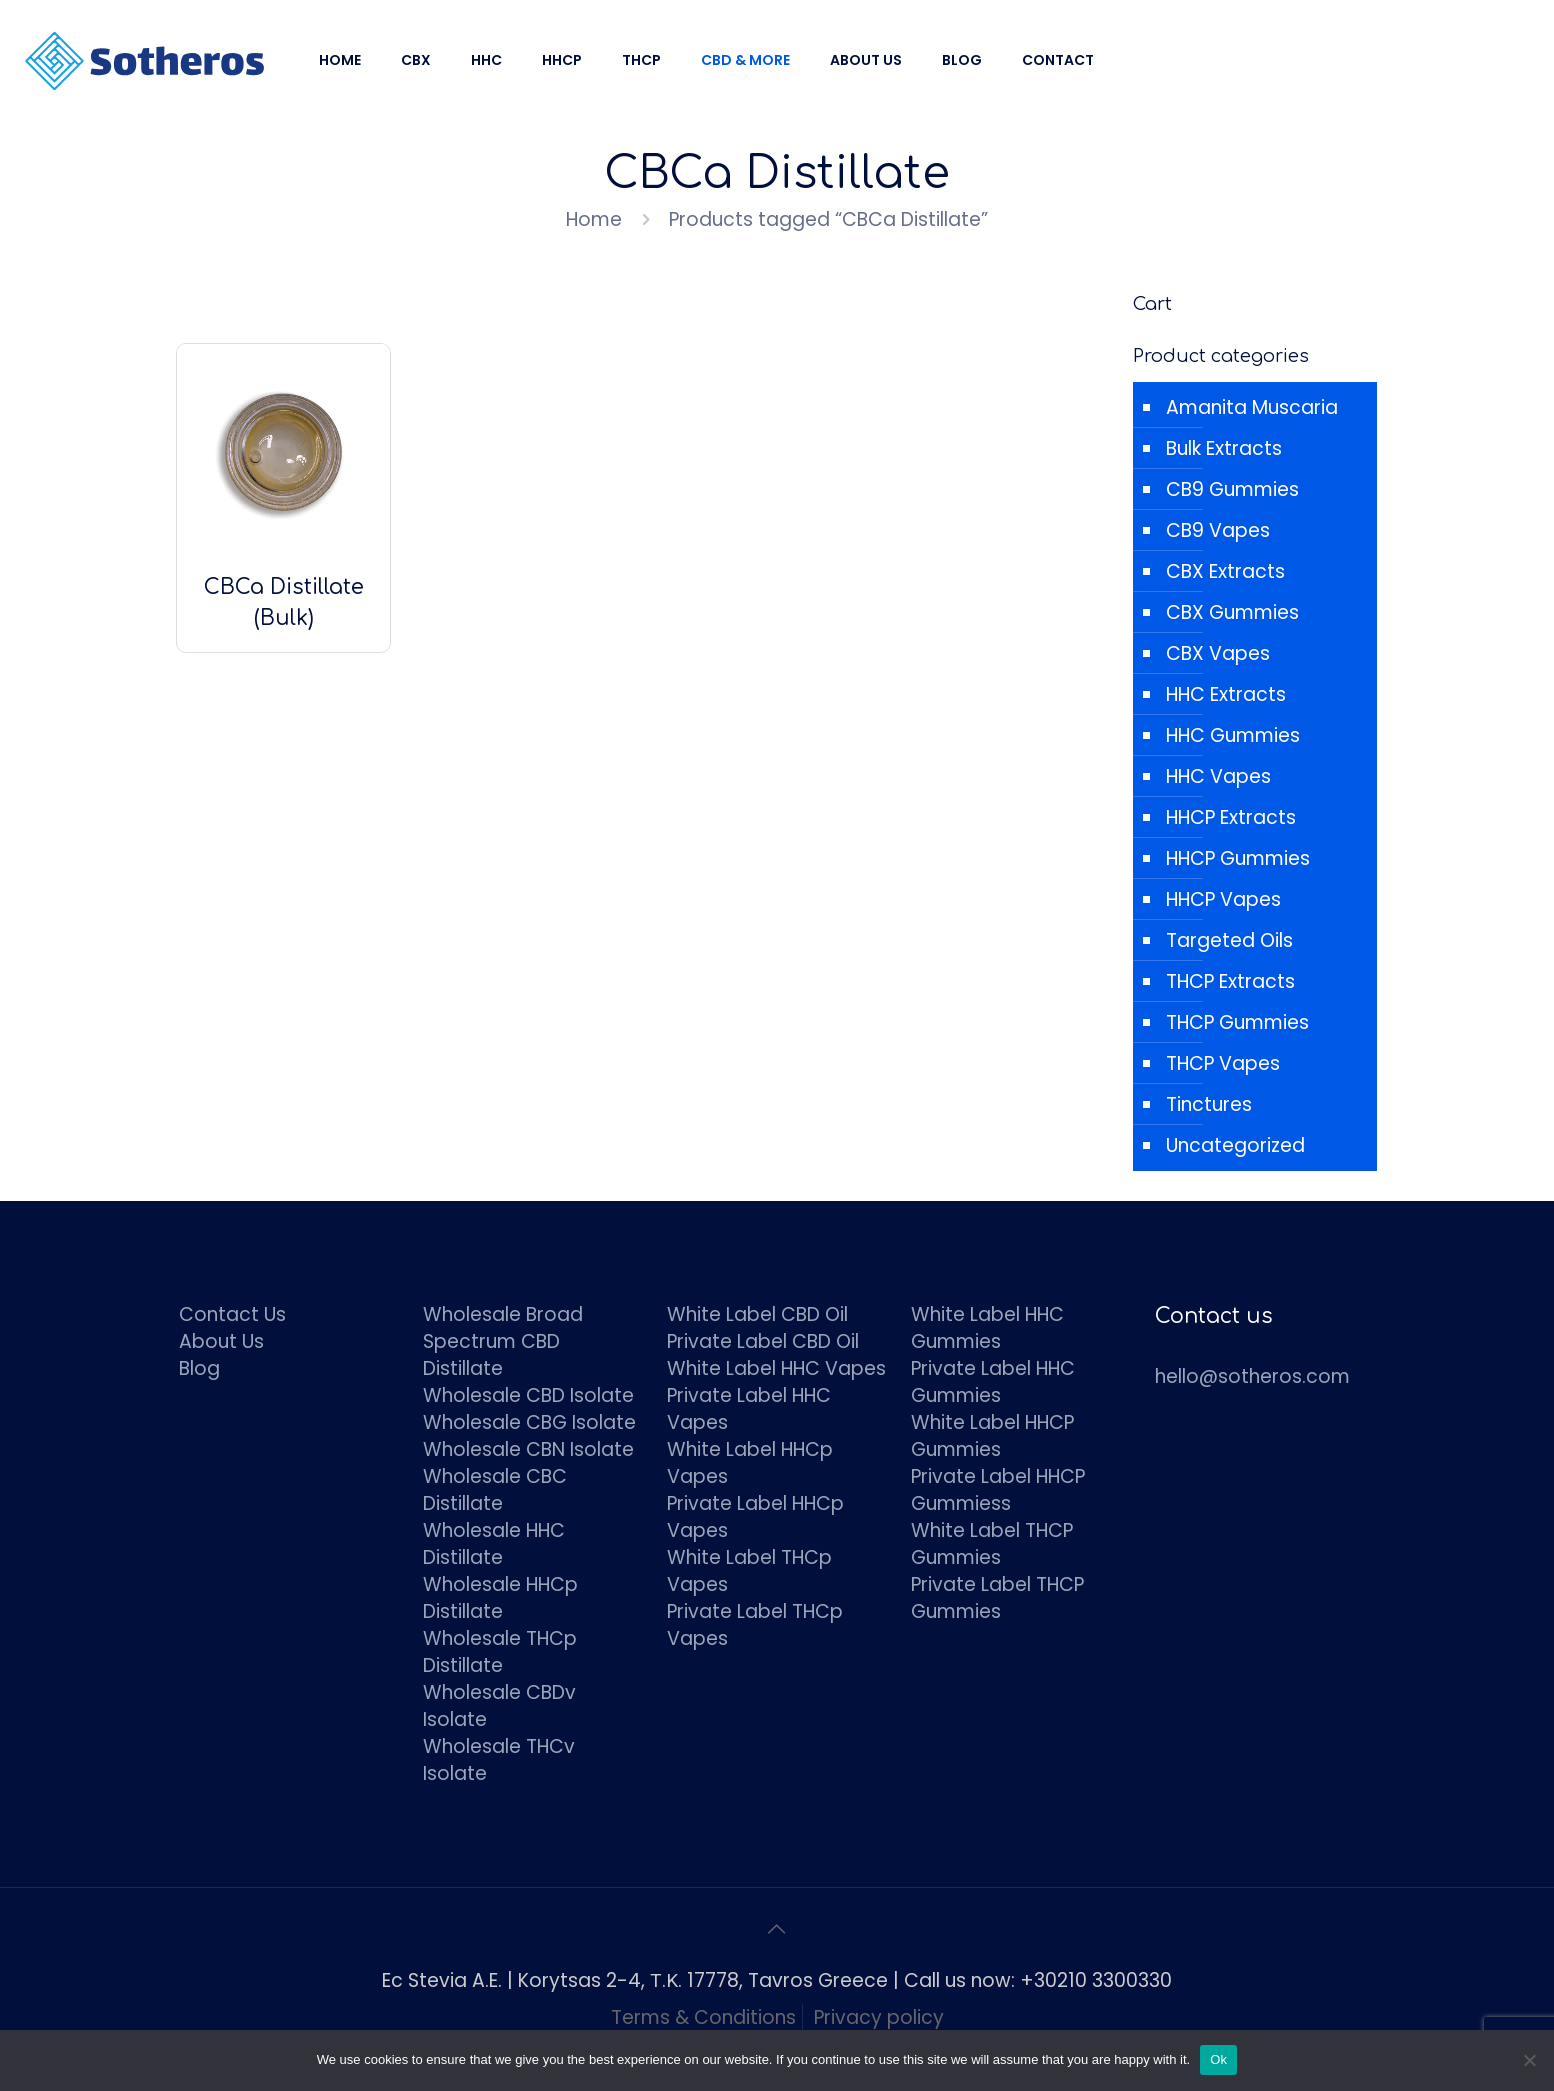 This screenshot has width=1554, height=2091. Describe the element at coordinates (992, 1436) in the screenshot. I see `White Label HHCP Gummies` at that location.